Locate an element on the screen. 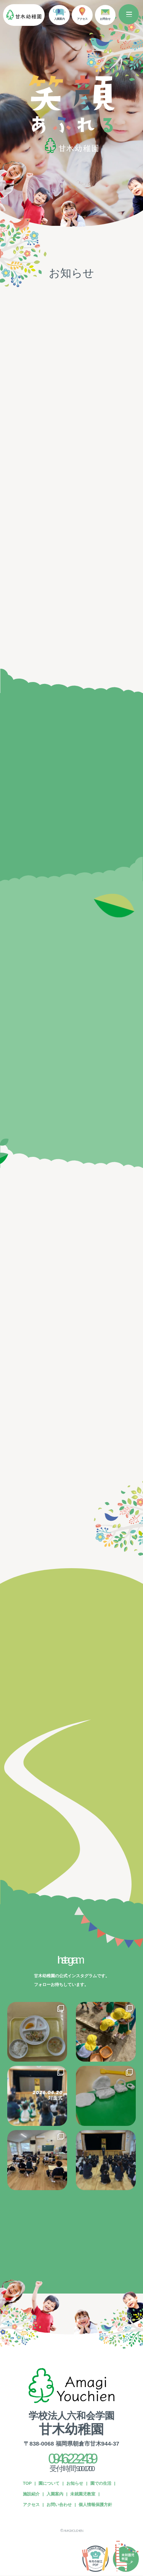 This screenshot has width=143, height=2576. 未就園児教室 is located at coordinates (82, 2494).